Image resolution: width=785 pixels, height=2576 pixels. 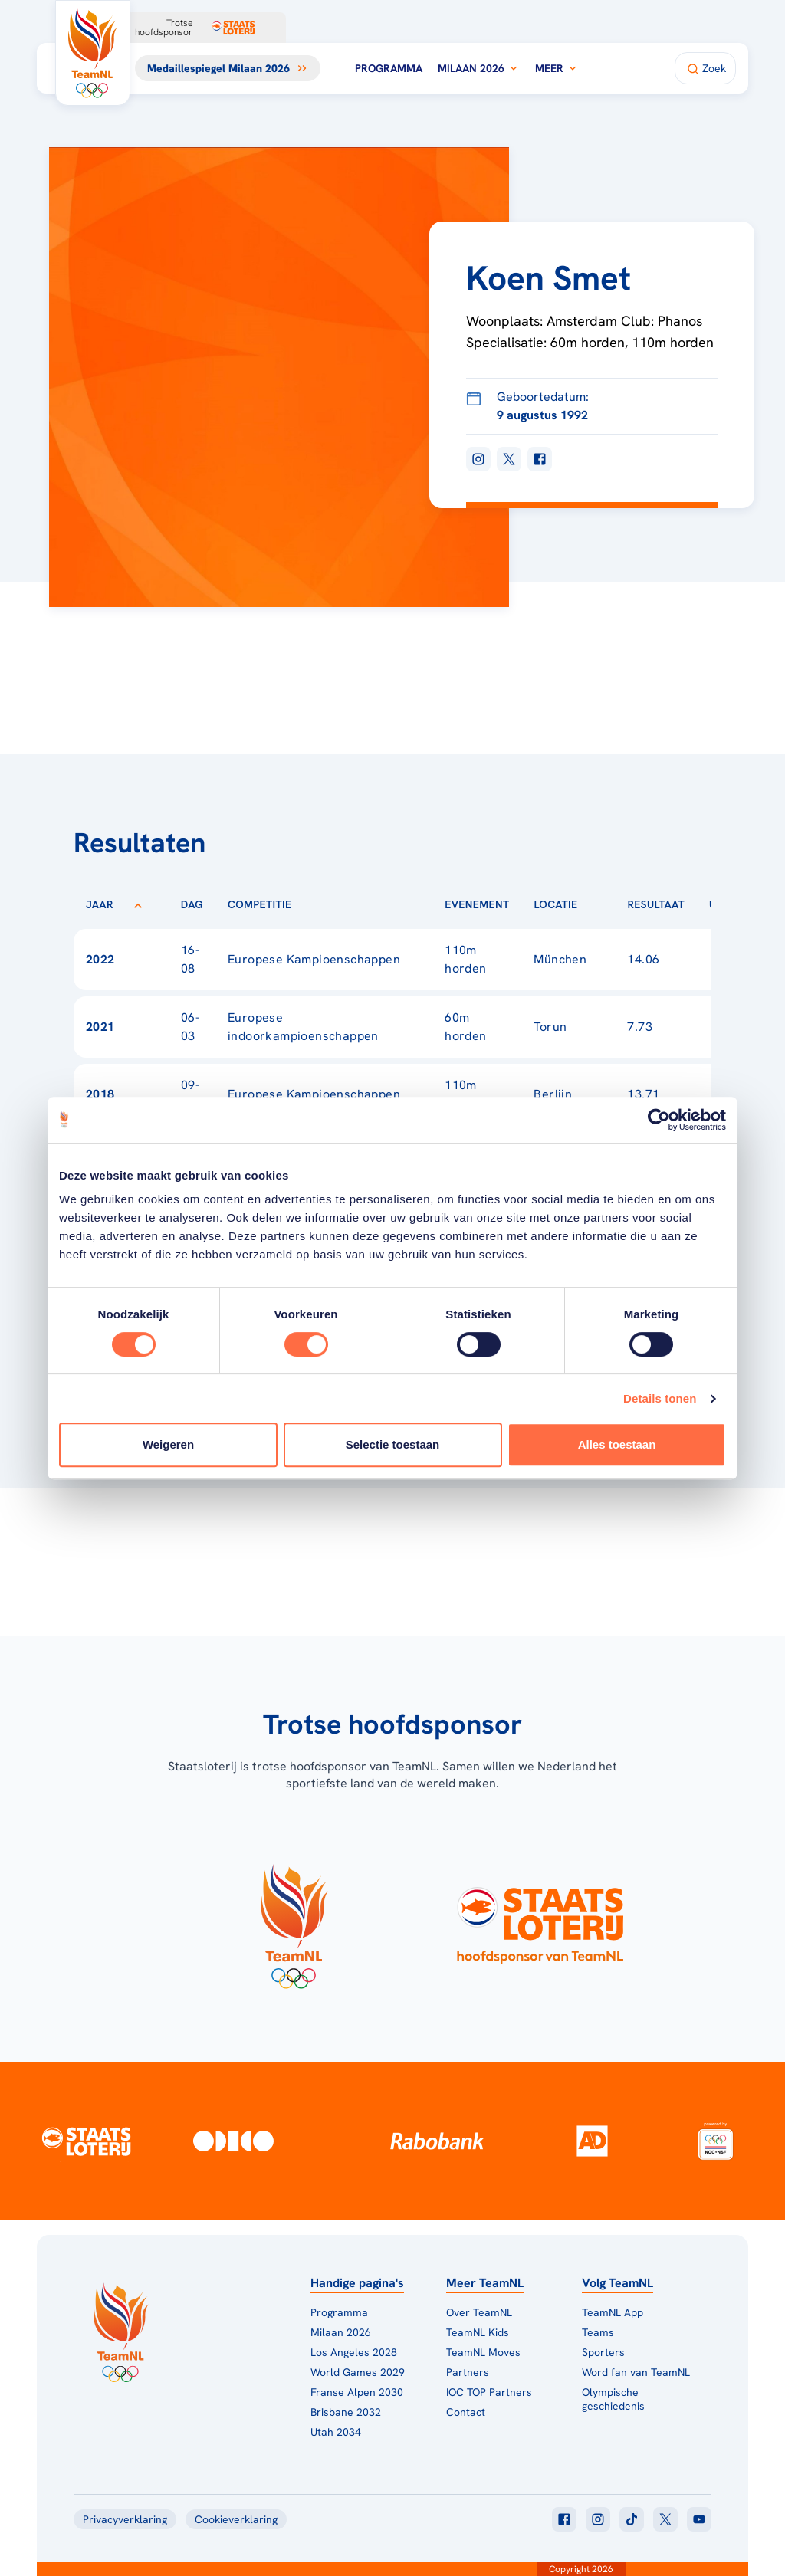 I want to click on [Klik hier om naar facebook te gaan], so click(x=564, y=2519).